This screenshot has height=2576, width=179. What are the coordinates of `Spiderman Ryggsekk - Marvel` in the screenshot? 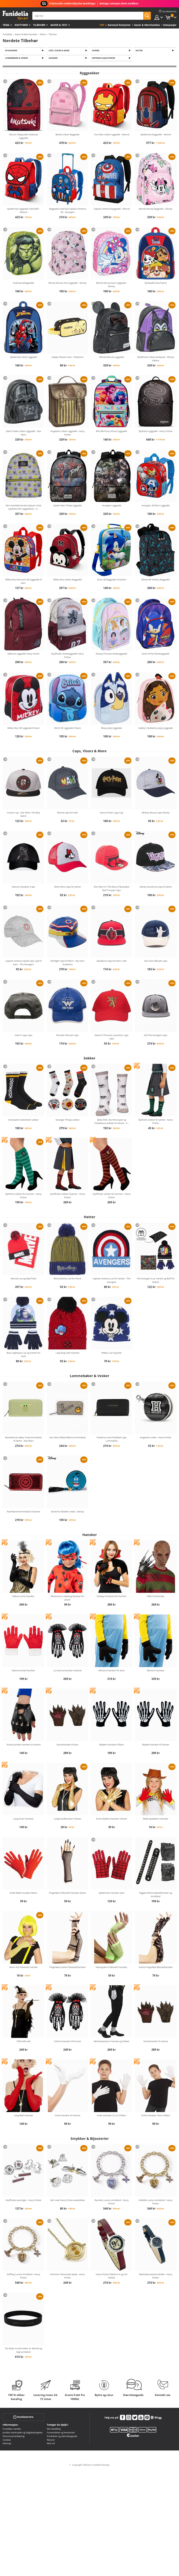 It's located at (155, 135).